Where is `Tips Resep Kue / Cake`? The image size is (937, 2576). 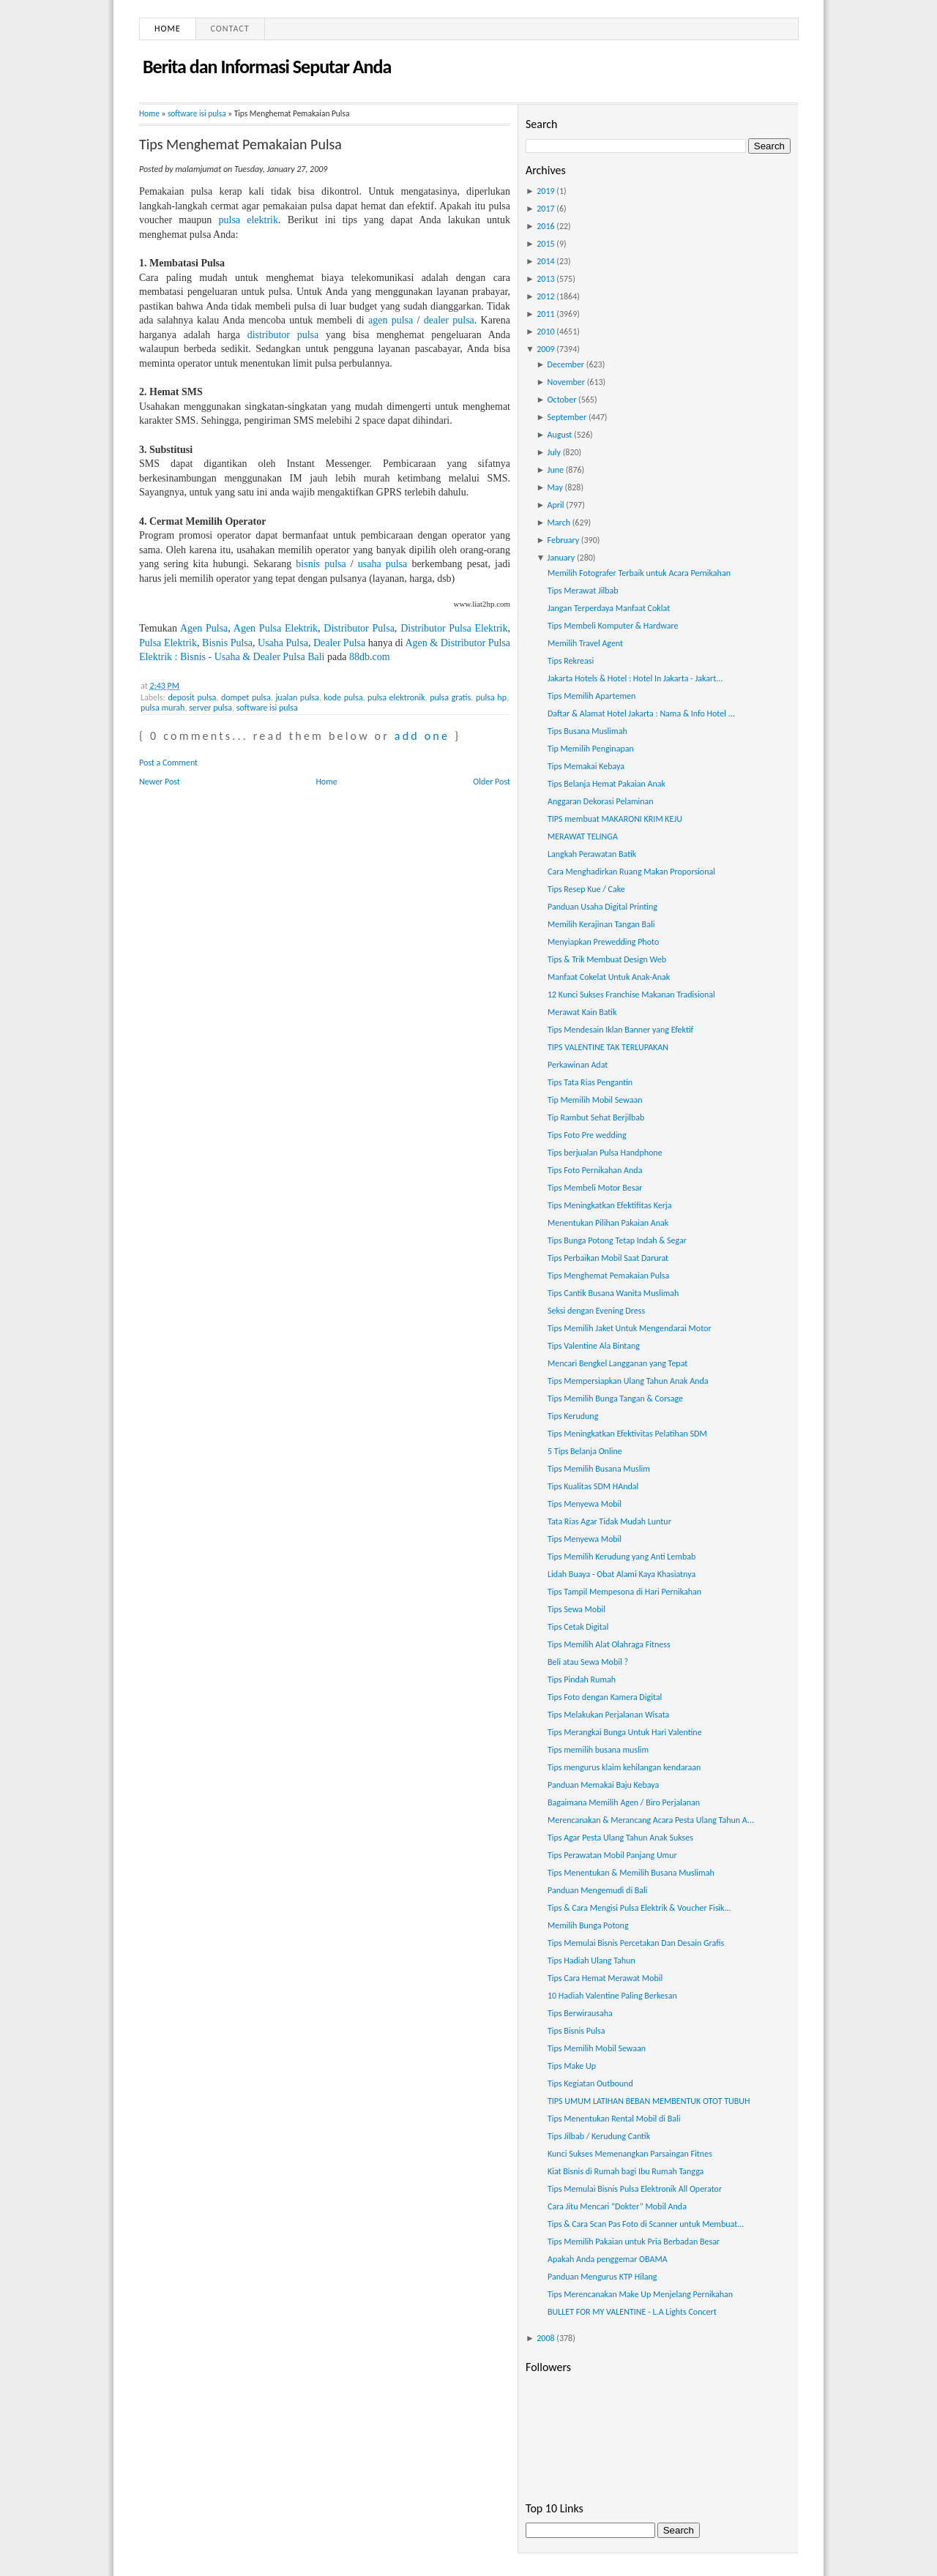
Tips Resep Kue / Cake is located at coordinates (586, 889).